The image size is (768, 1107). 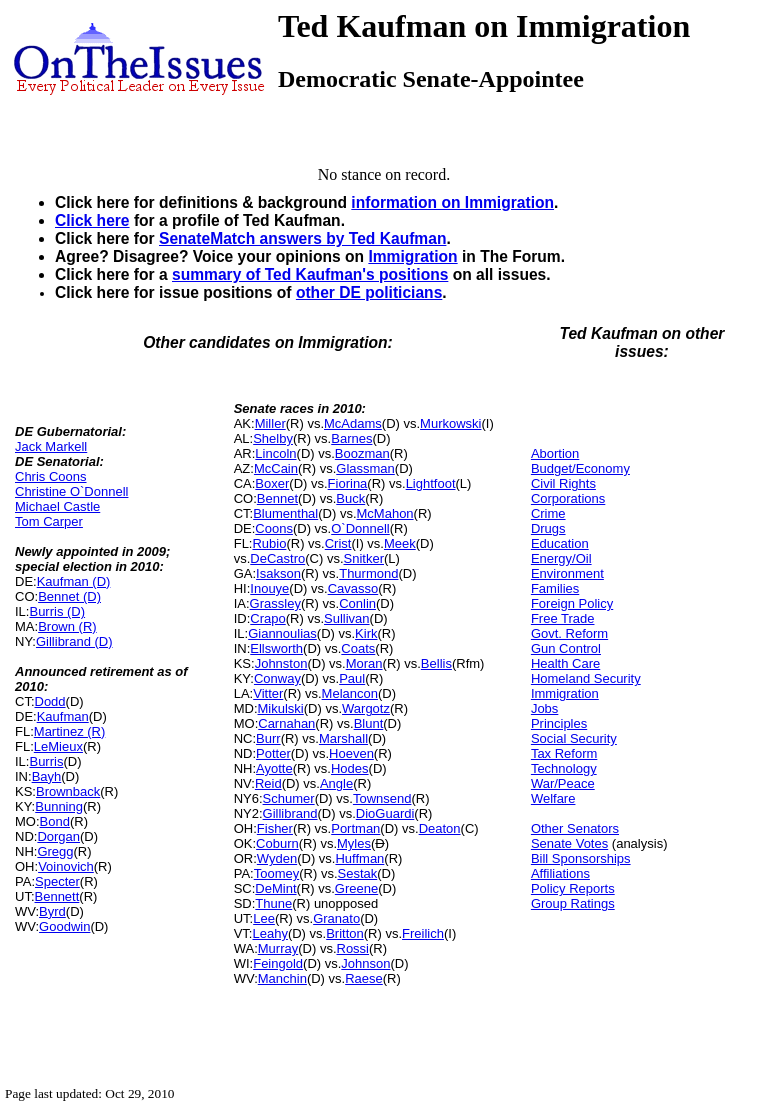 What do you see at coordinates (382, 798) in the screenshot?
I see `Townsend` at bounding box center [382, 798].